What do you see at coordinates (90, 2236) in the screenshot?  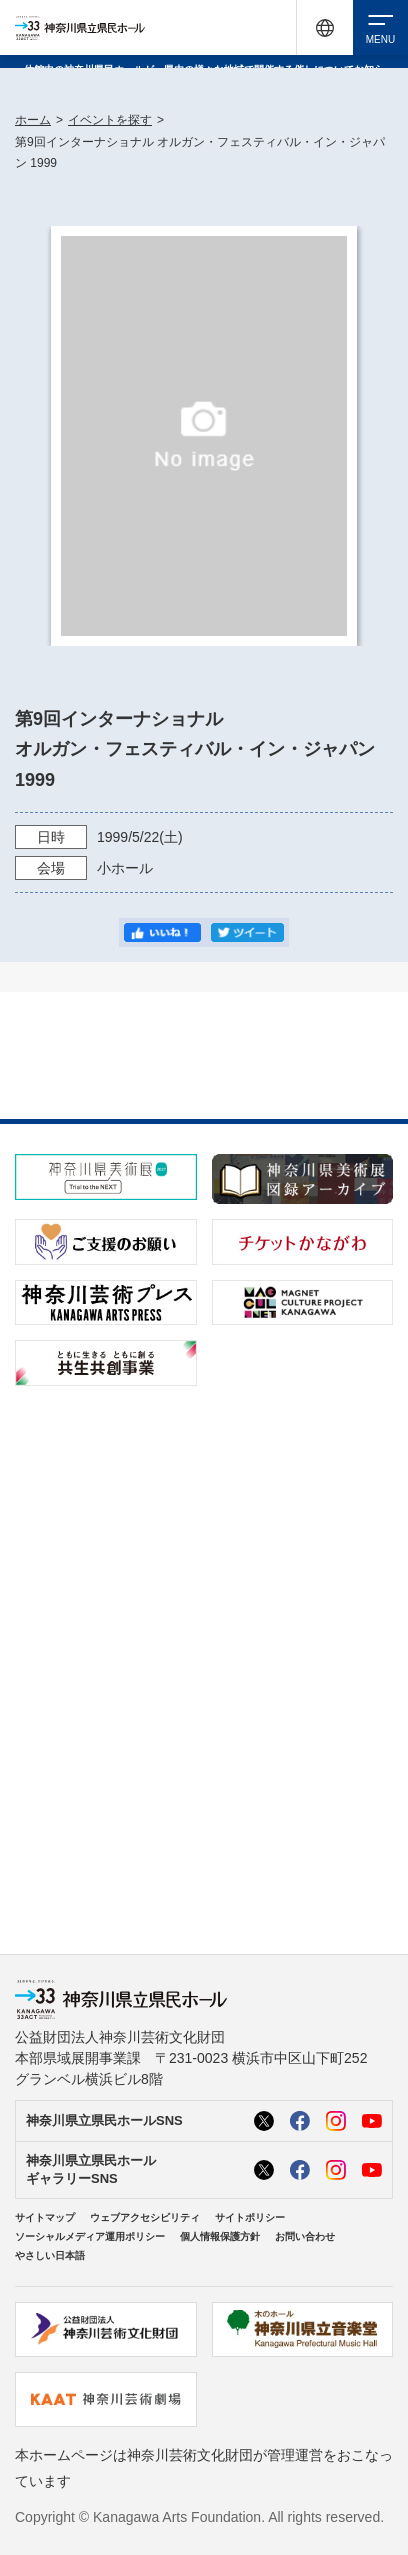 I see `ソーシャルメディア運用ポリシー` at bounding box center [90, 2236].